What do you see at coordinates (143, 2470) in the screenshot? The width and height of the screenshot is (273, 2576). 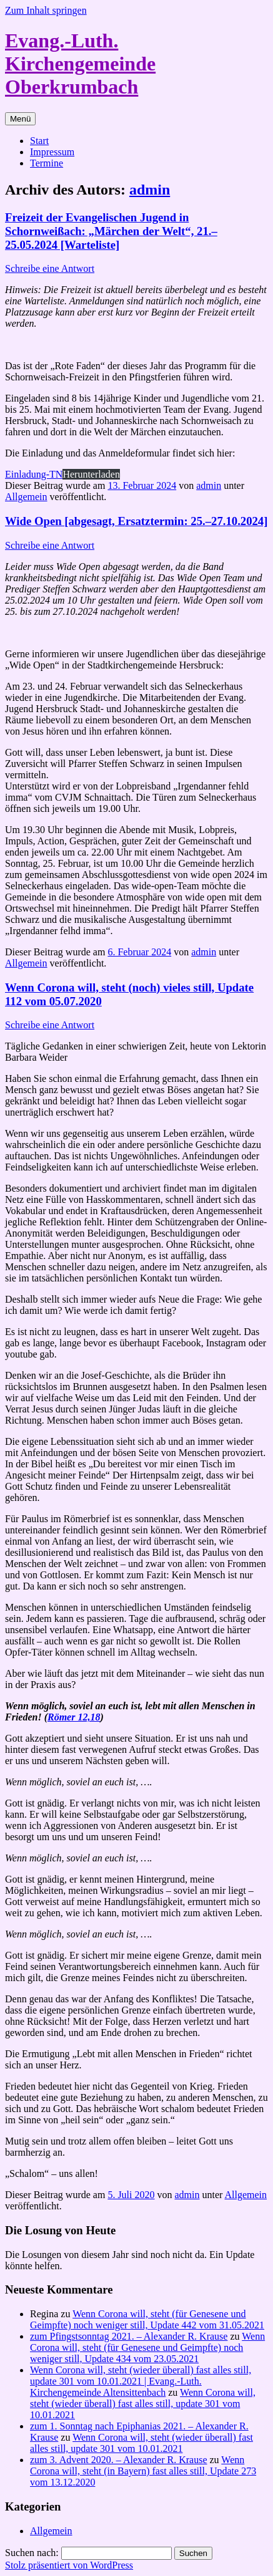 I see `Wenn Corona will, steht (in Bayern) fast alles still, Update 273 vom 13.12.2020` at bounding box center [143, 2470].